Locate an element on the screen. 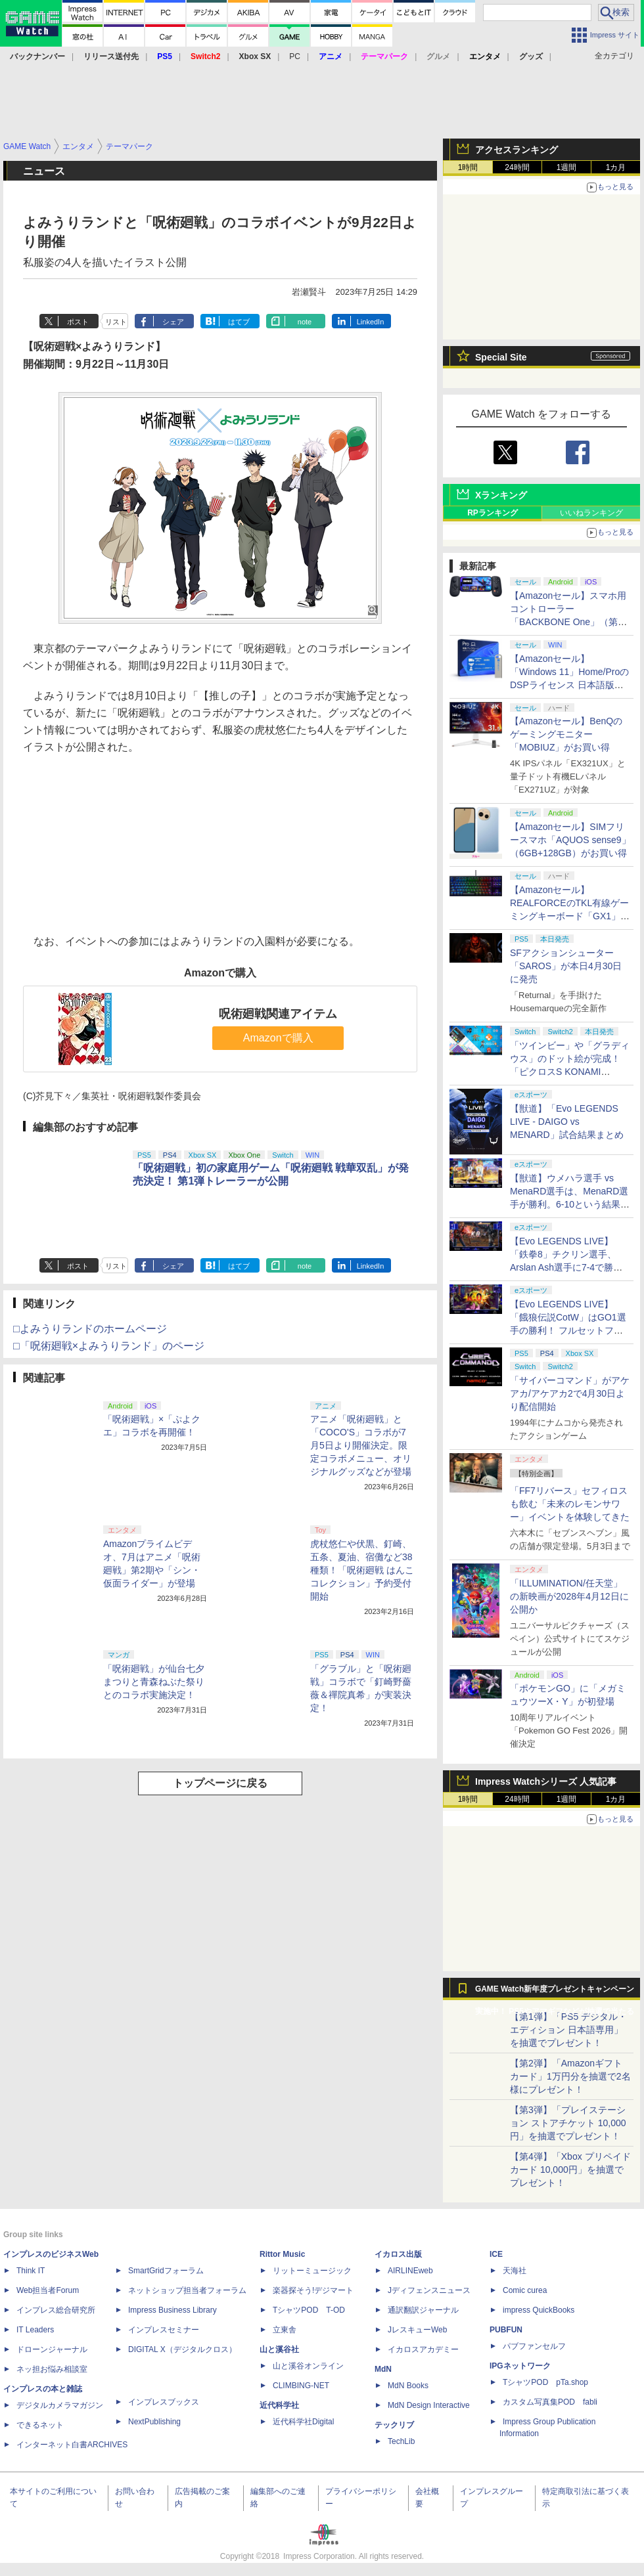  いいねランキング is located at coordinates (591, 512).